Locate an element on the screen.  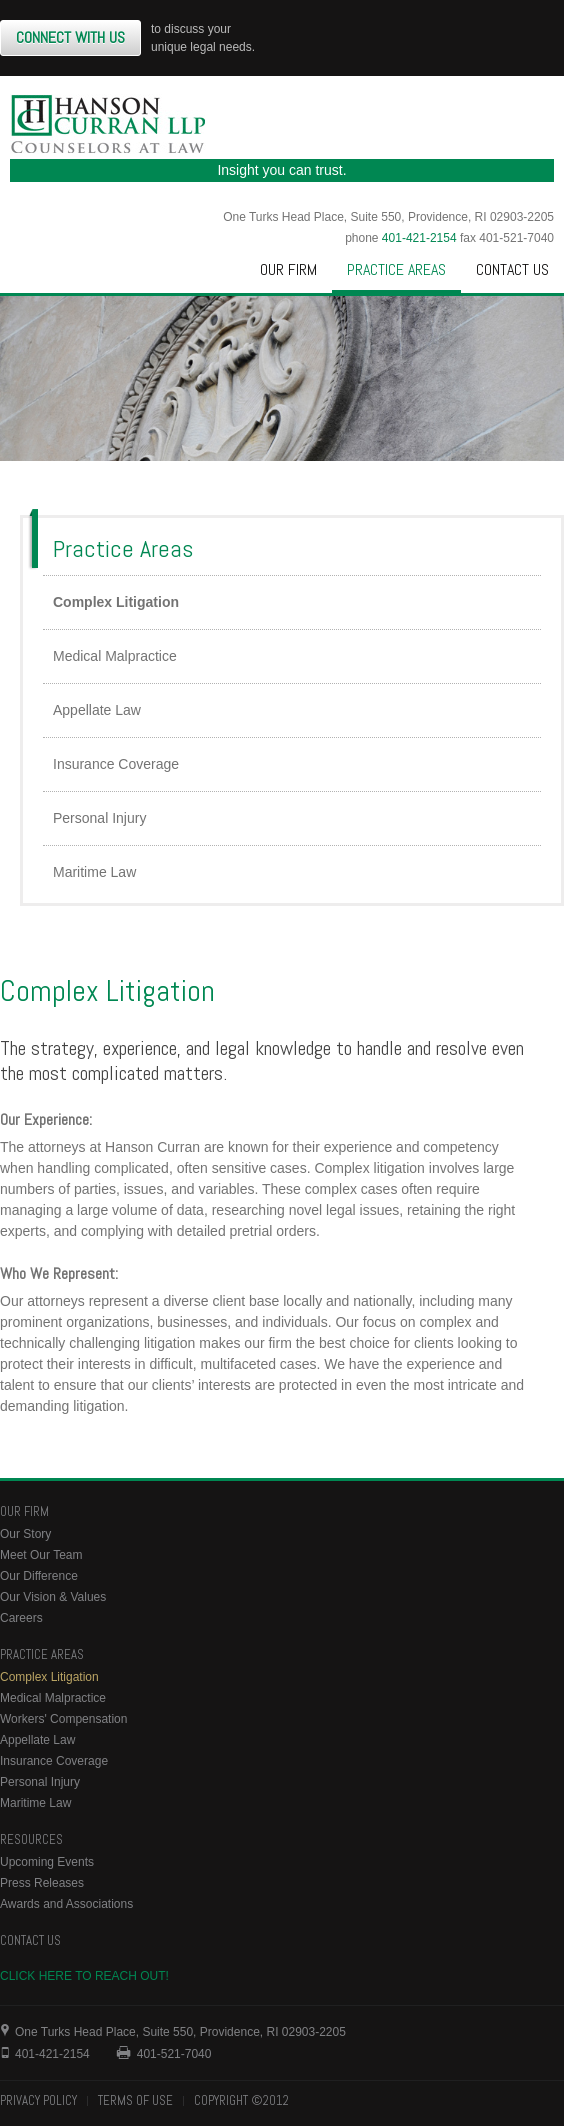
Upcoming Events is located at coordinates (47, 1862).